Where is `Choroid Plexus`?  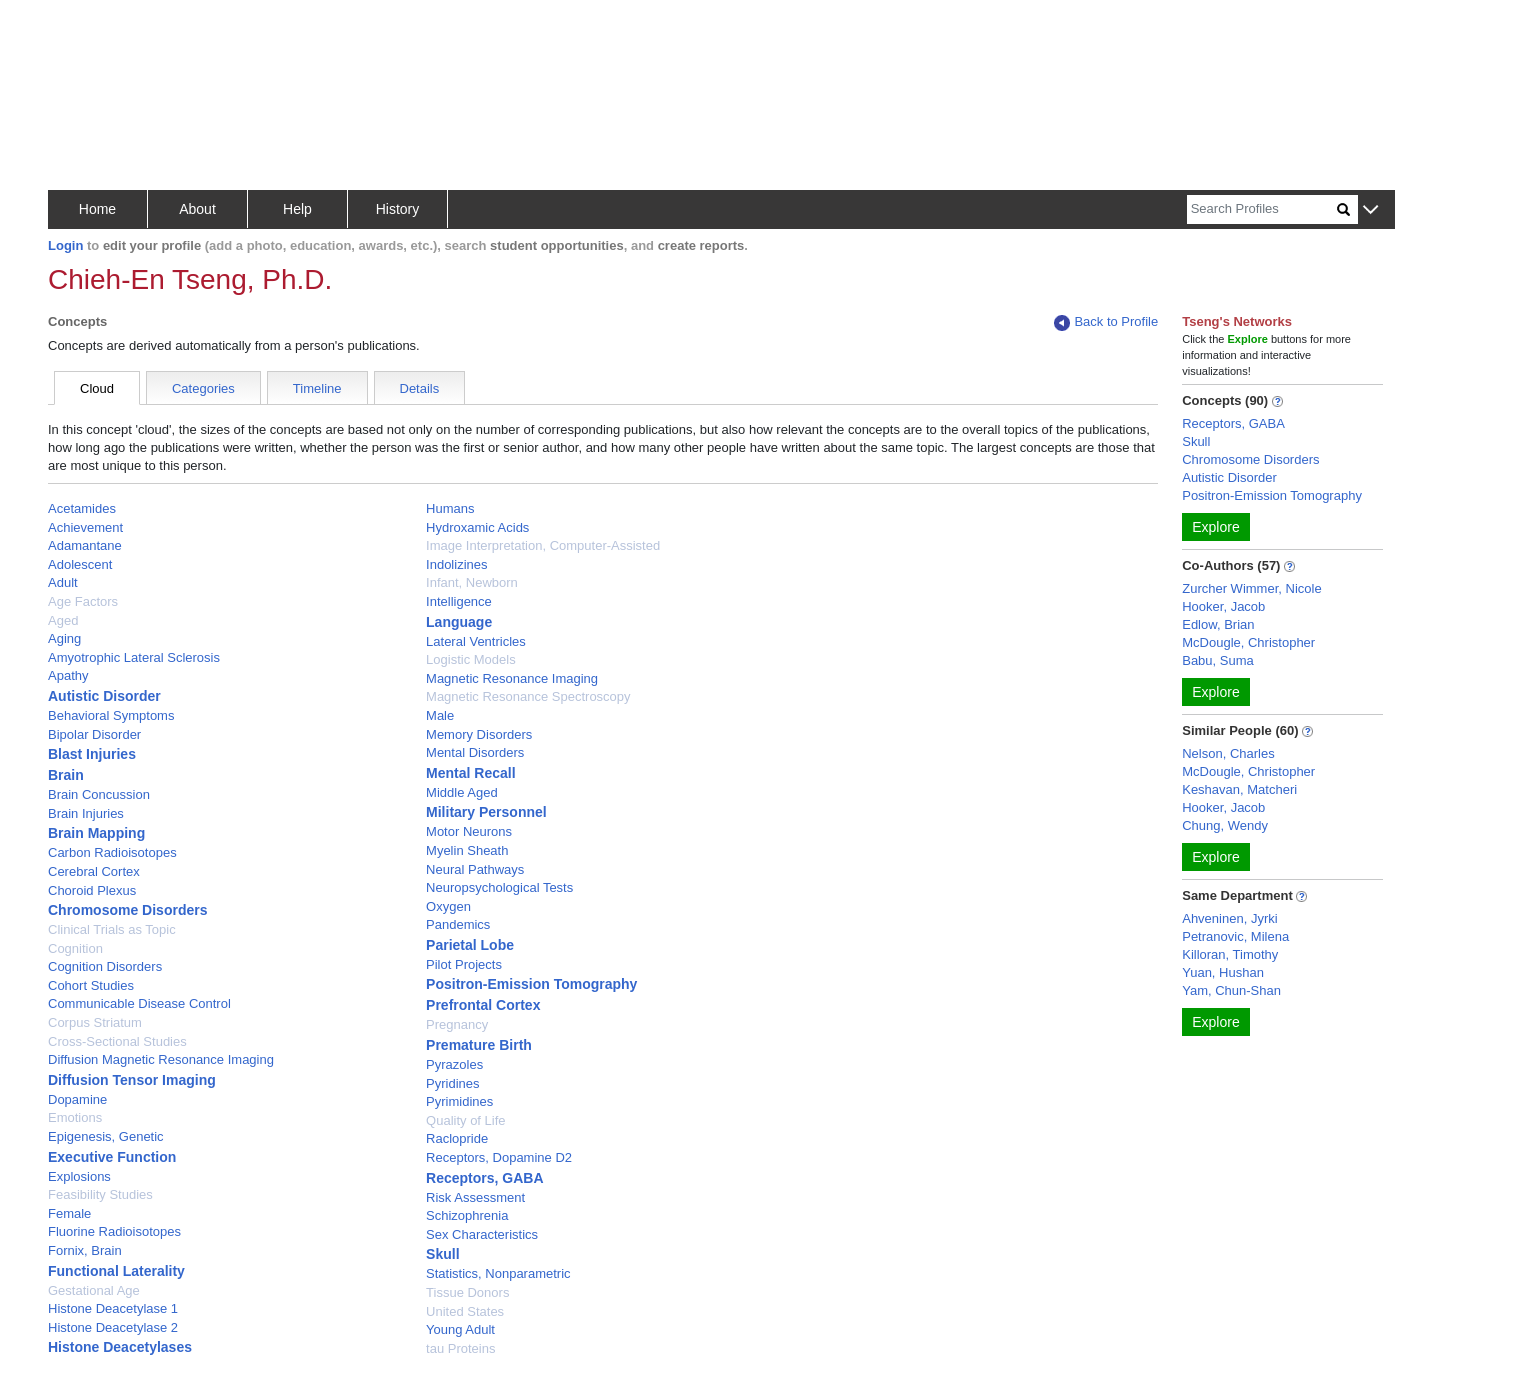
Choroid Plexus is located at coordinates (92, 890).